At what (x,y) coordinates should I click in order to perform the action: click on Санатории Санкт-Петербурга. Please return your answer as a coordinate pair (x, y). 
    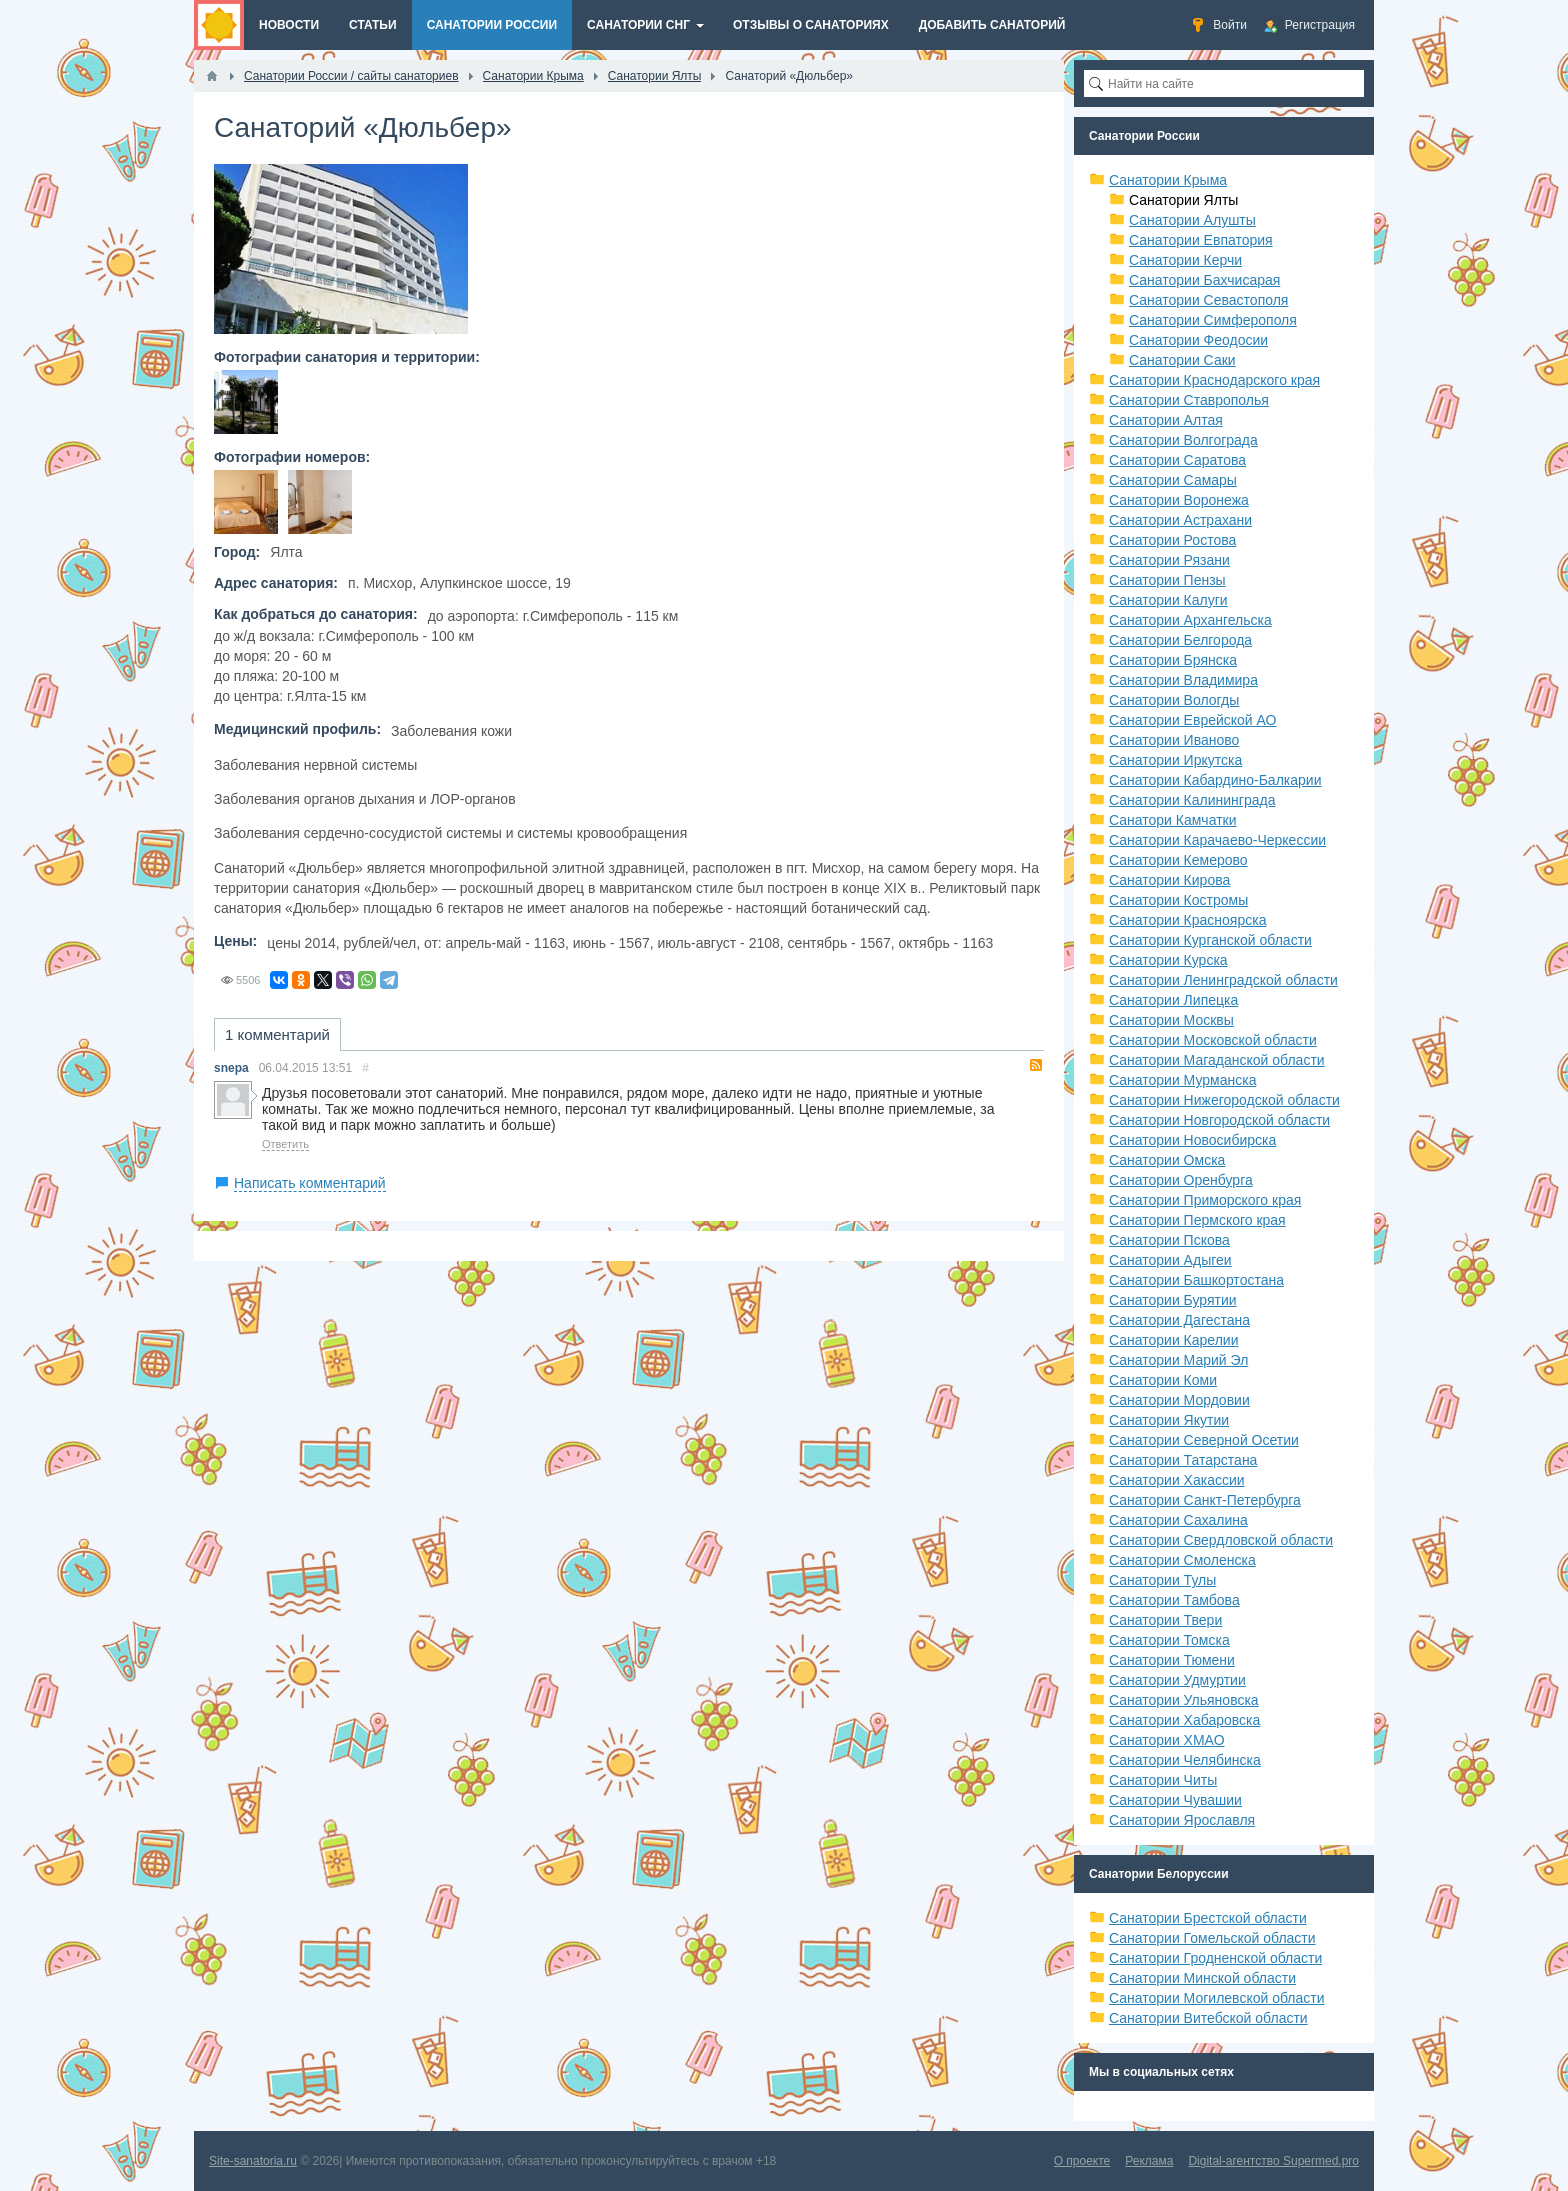
    Looking at the image, I should click on (1205, 1500).